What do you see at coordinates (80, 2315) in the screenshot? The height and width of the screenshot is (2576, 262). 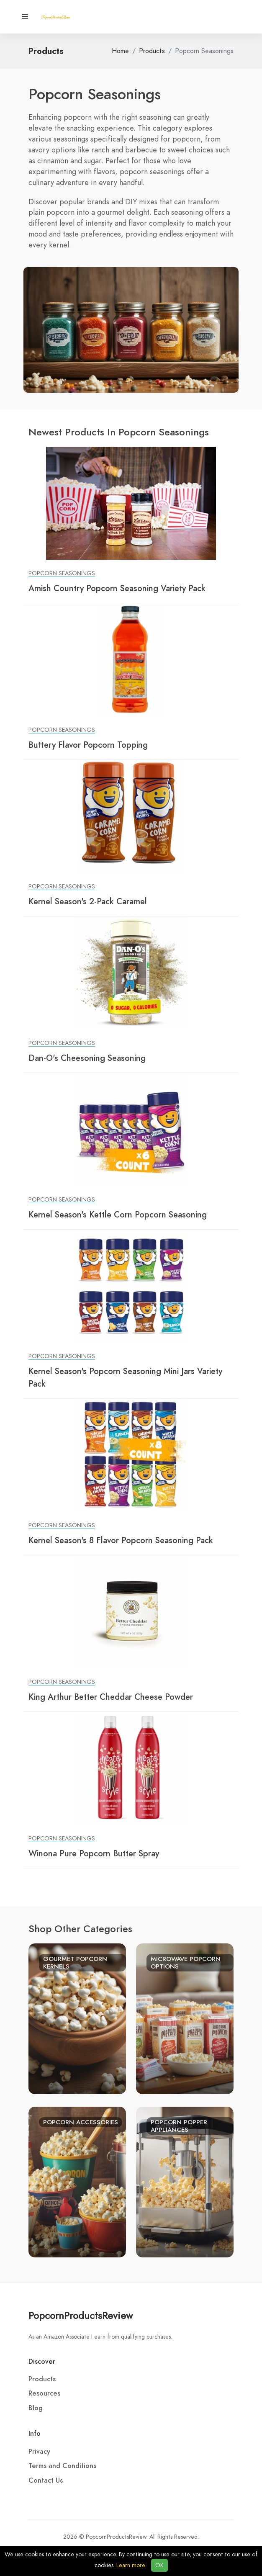 I see `PopcornProductsReview` at bounding box center [80, 2315].